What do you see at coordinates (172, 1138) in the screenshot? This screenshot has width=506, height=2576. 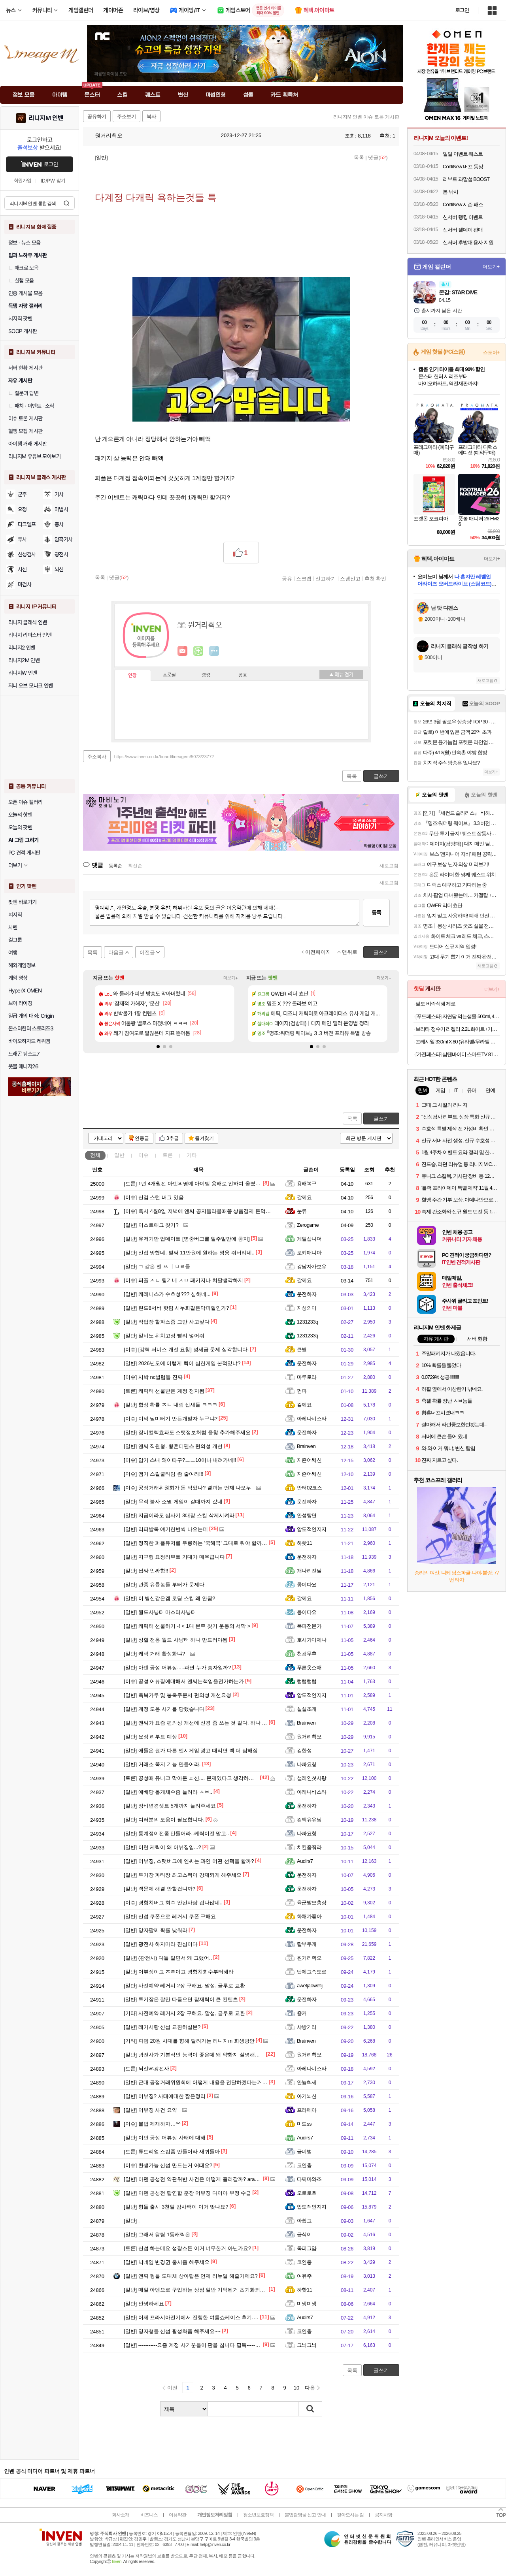 I see `3추글` at bounding box center [172, 1138].